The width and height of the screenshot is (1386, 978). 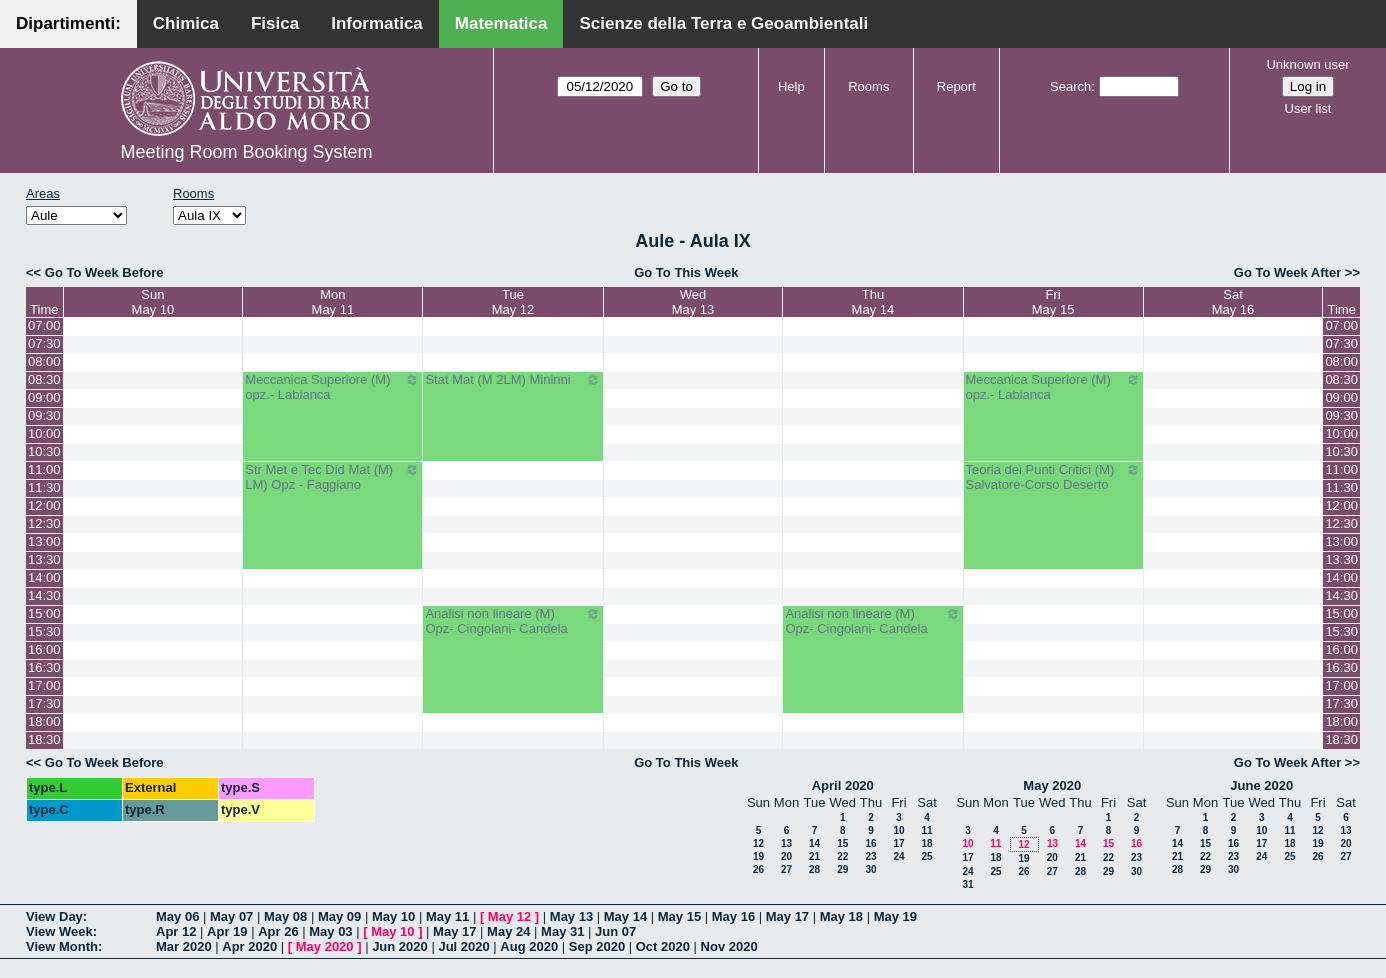 I want to click on May 19, so click(x=895, y=916).